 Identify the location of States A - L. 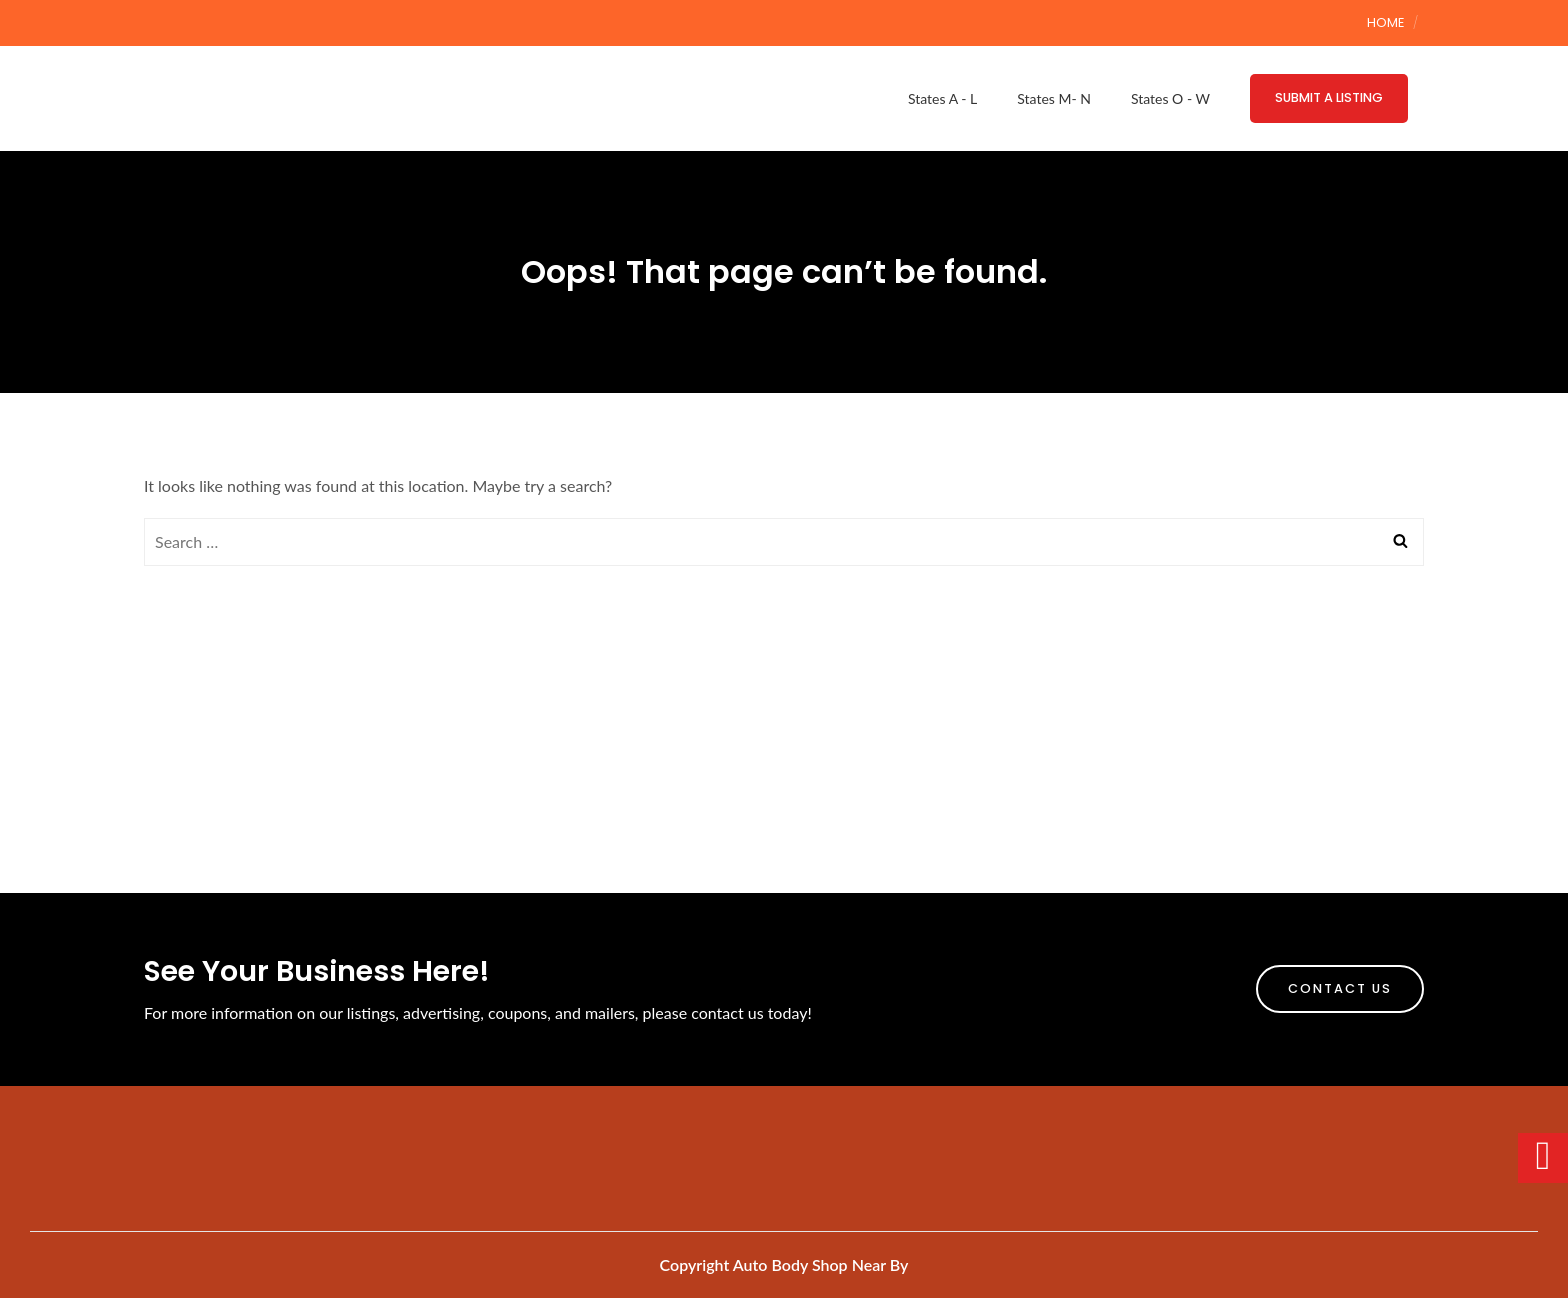
(942, 98).